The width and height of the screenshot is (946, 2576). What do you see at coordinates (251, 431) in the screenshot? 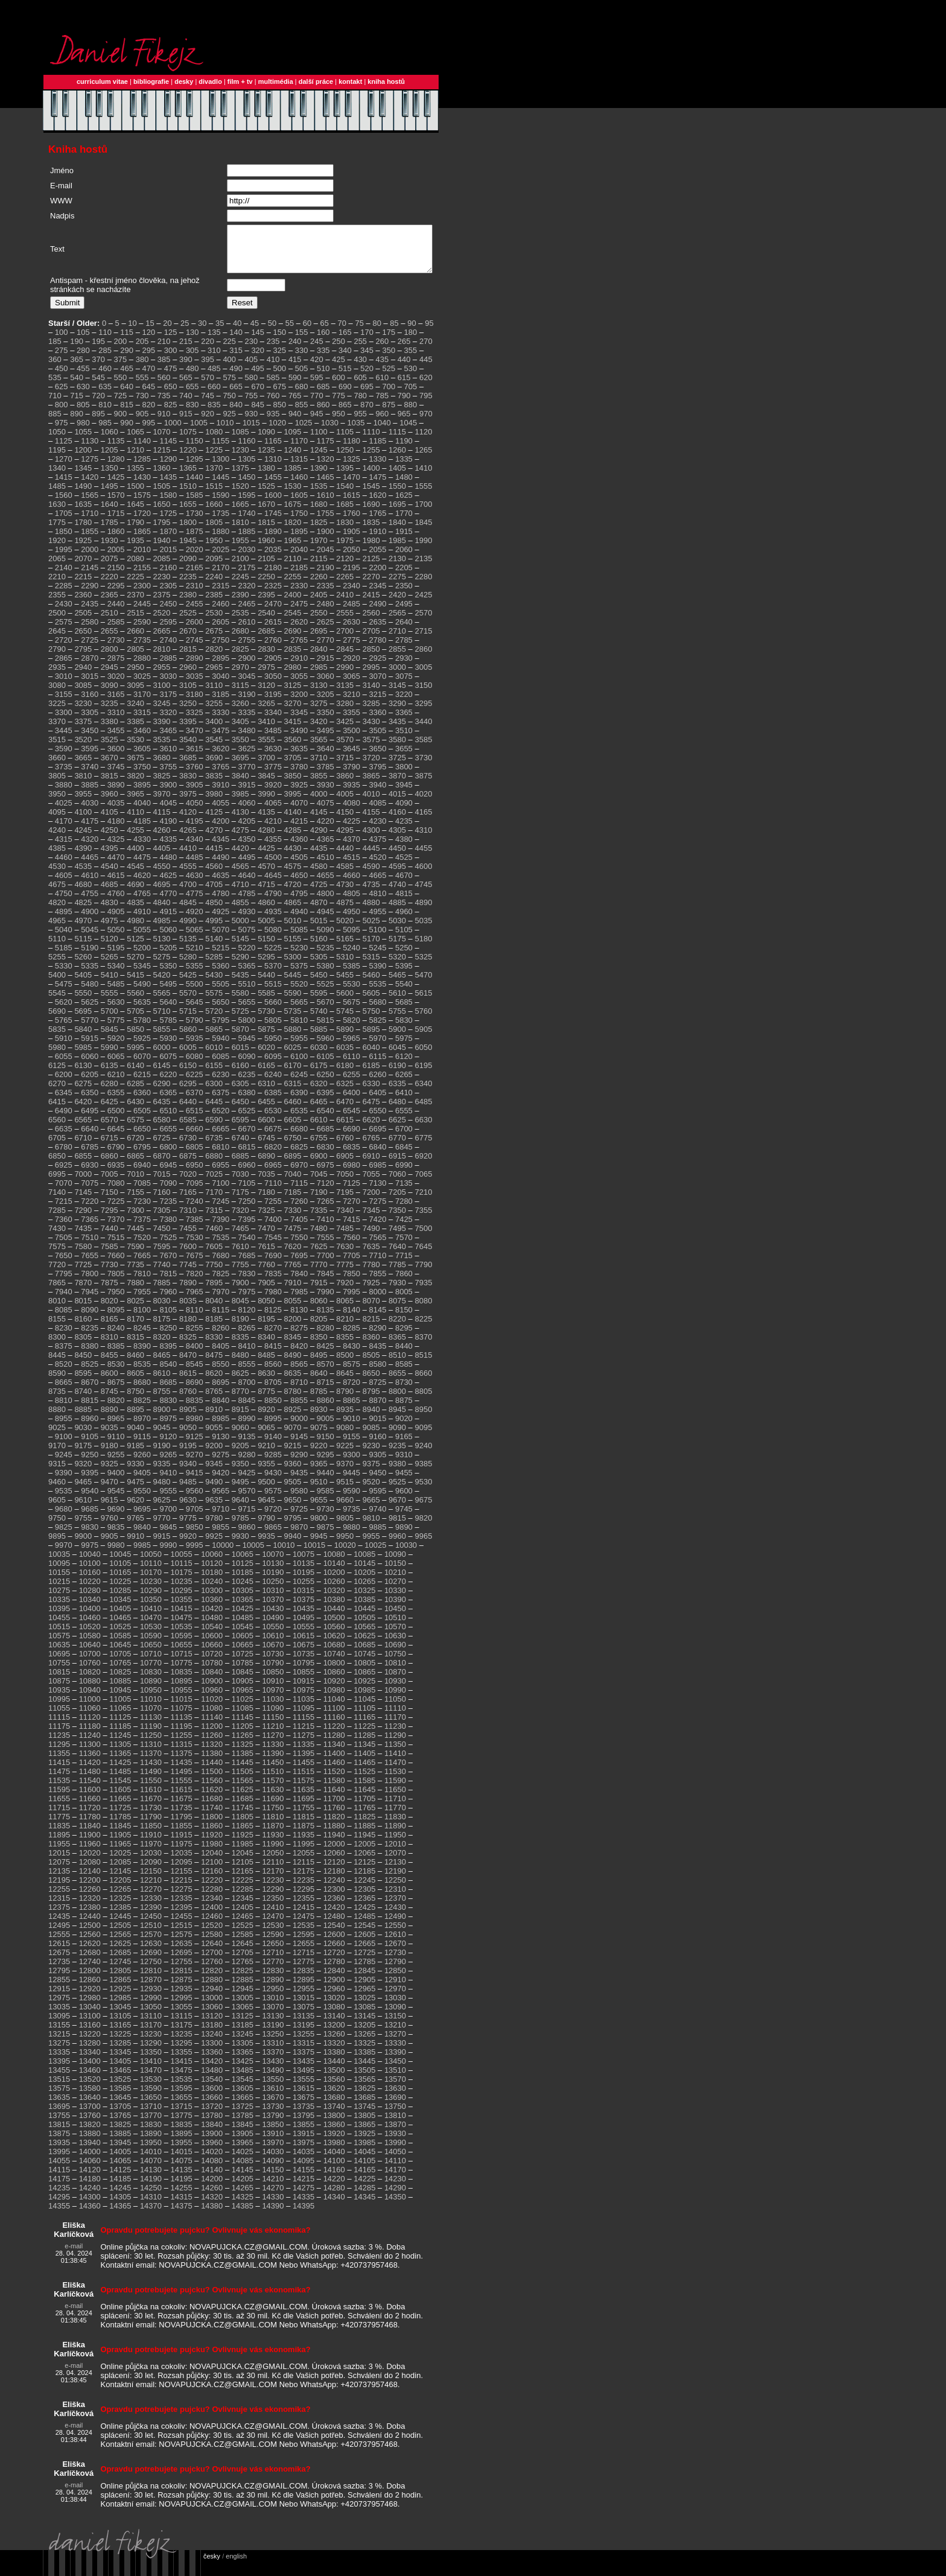
I see `1015` at bounding box center [251, 431].